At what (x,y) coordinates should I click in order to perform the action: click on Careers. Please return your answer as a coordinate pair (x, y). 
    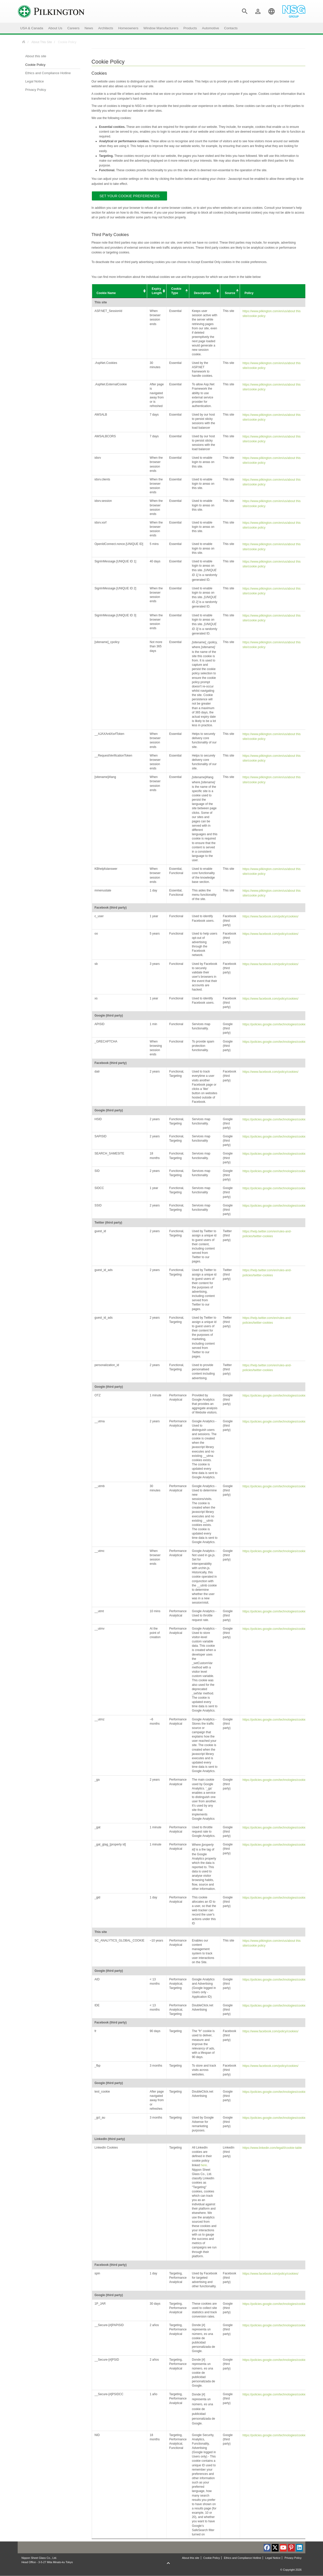
    Looking at the image, I should click on (73, 28).